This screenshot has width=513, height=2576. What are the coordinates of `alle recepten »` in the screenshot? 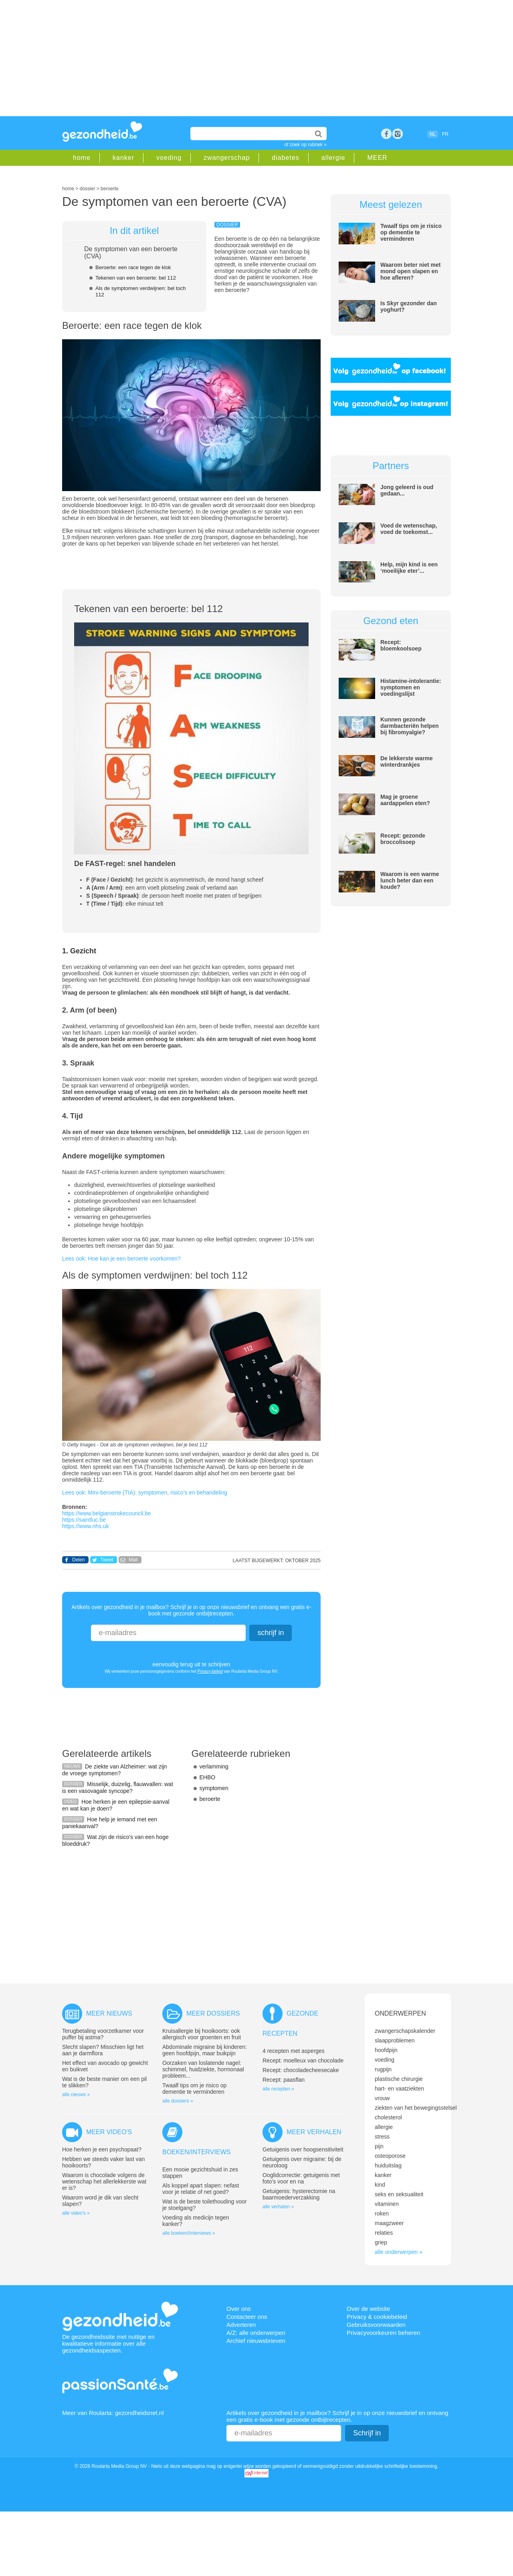 It's located at (278, 2089).